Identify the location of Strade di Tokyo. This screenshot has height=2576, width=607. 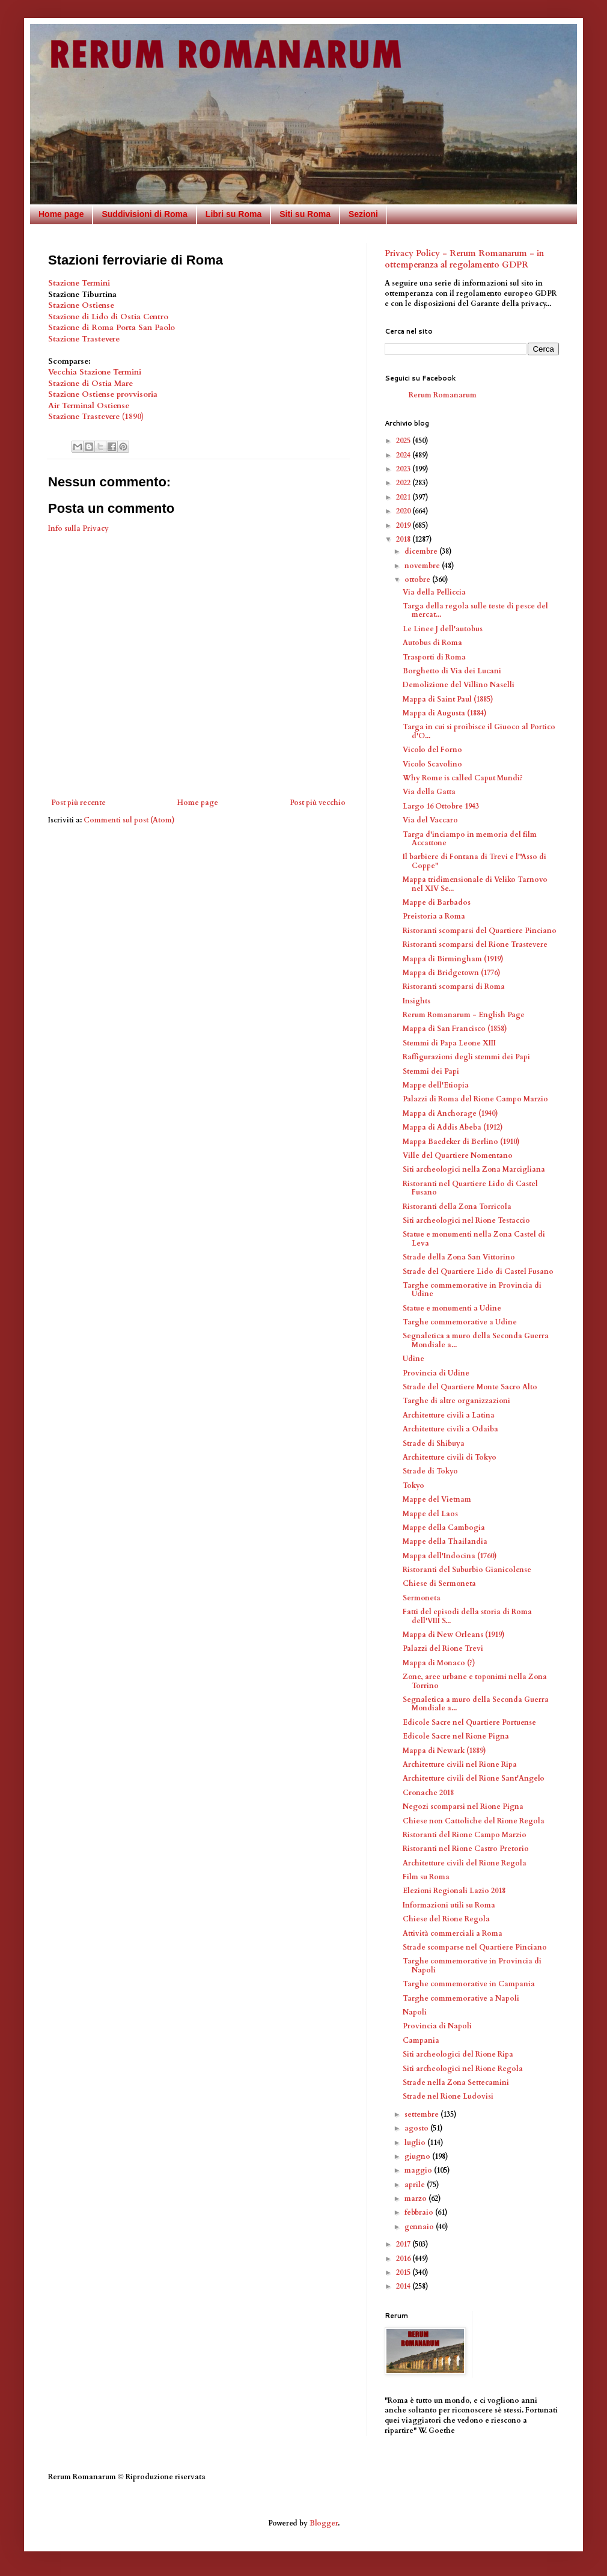
(430, 1471).